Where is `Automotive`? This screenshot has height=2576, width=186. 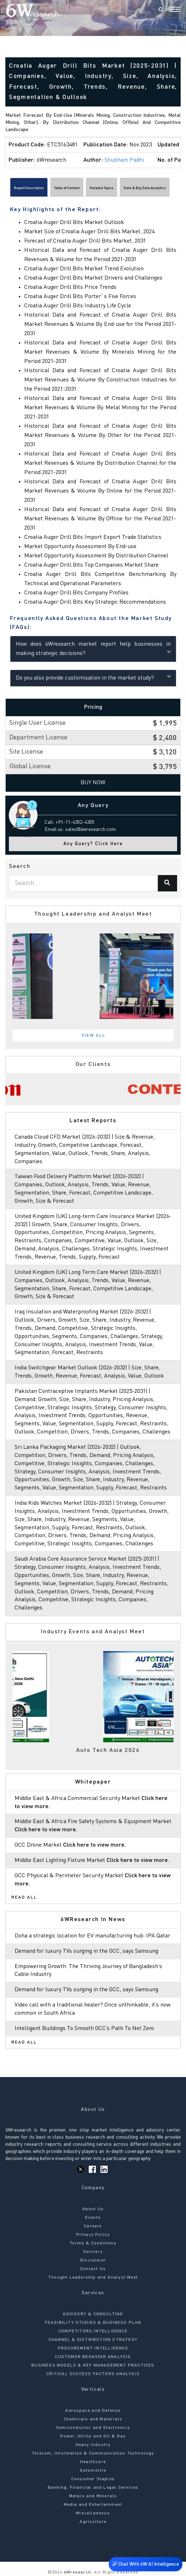
Automotive is located at coordinates (93, 2470).